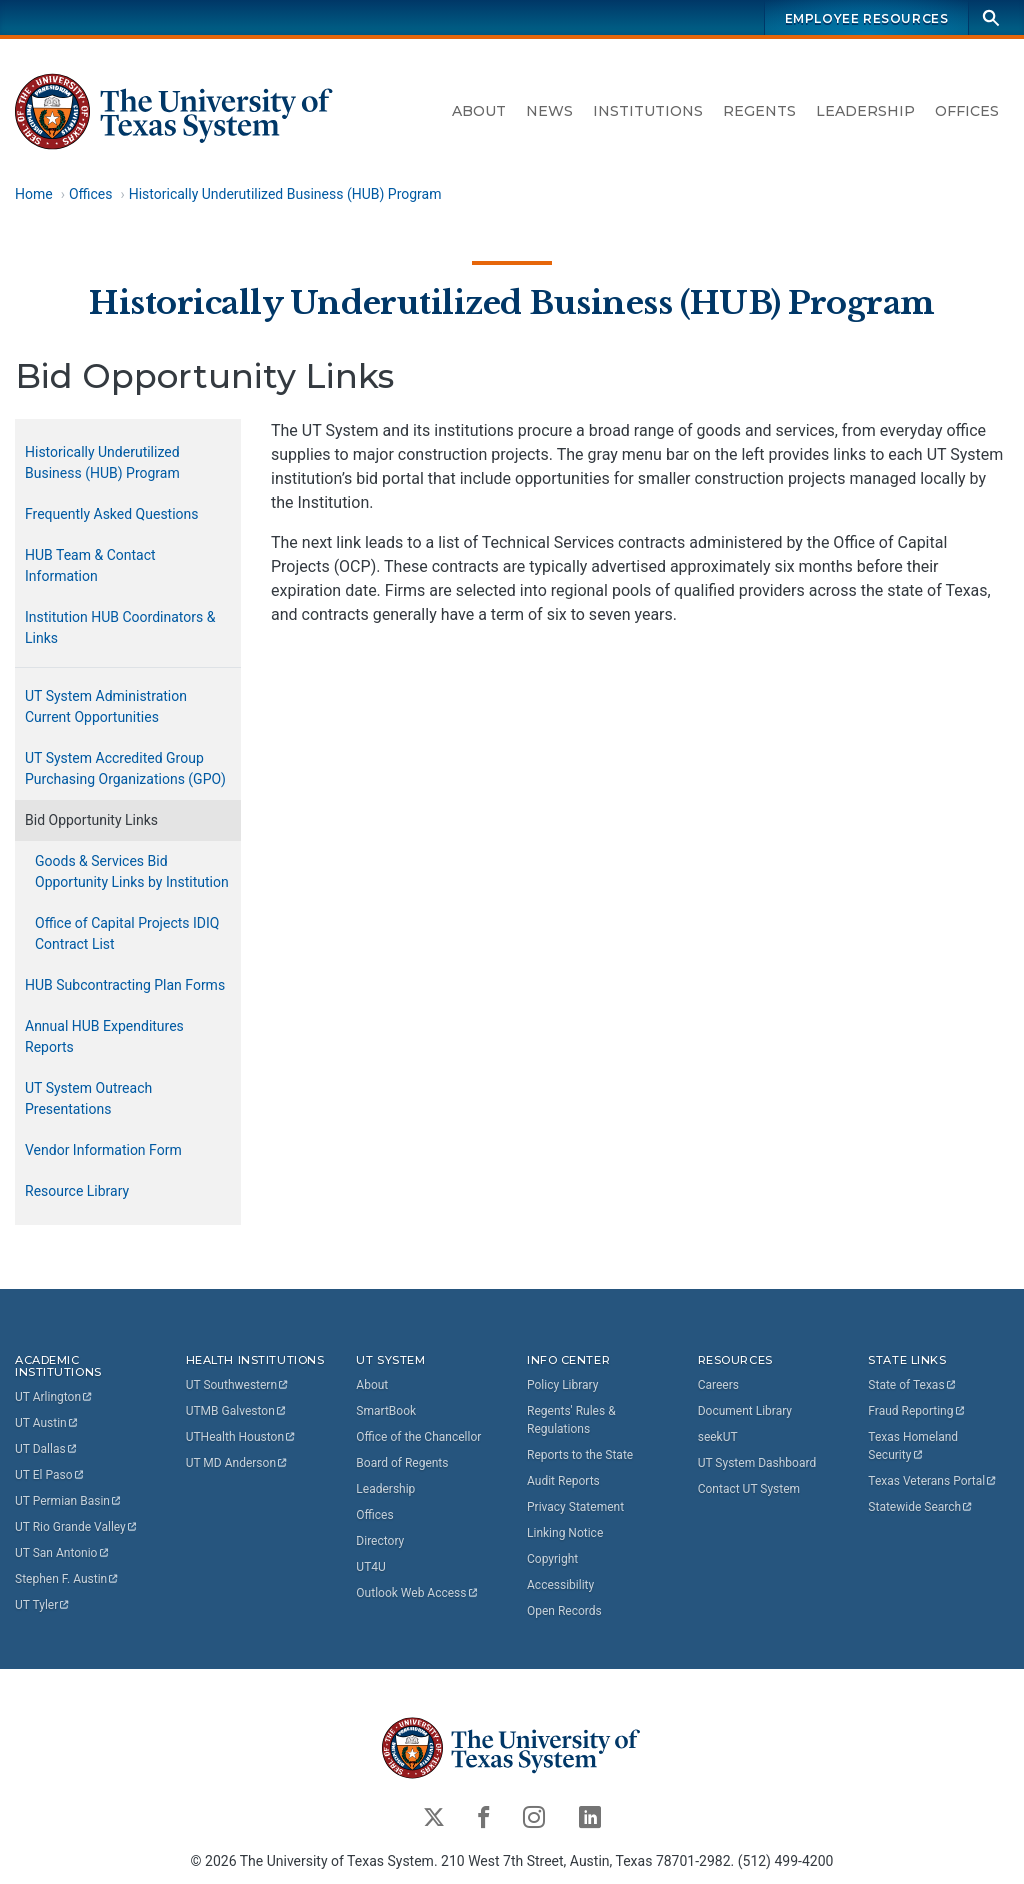 The height and width of the screenshot is (1884, 1024). I want to click on seekUT, so click(718, 1437).